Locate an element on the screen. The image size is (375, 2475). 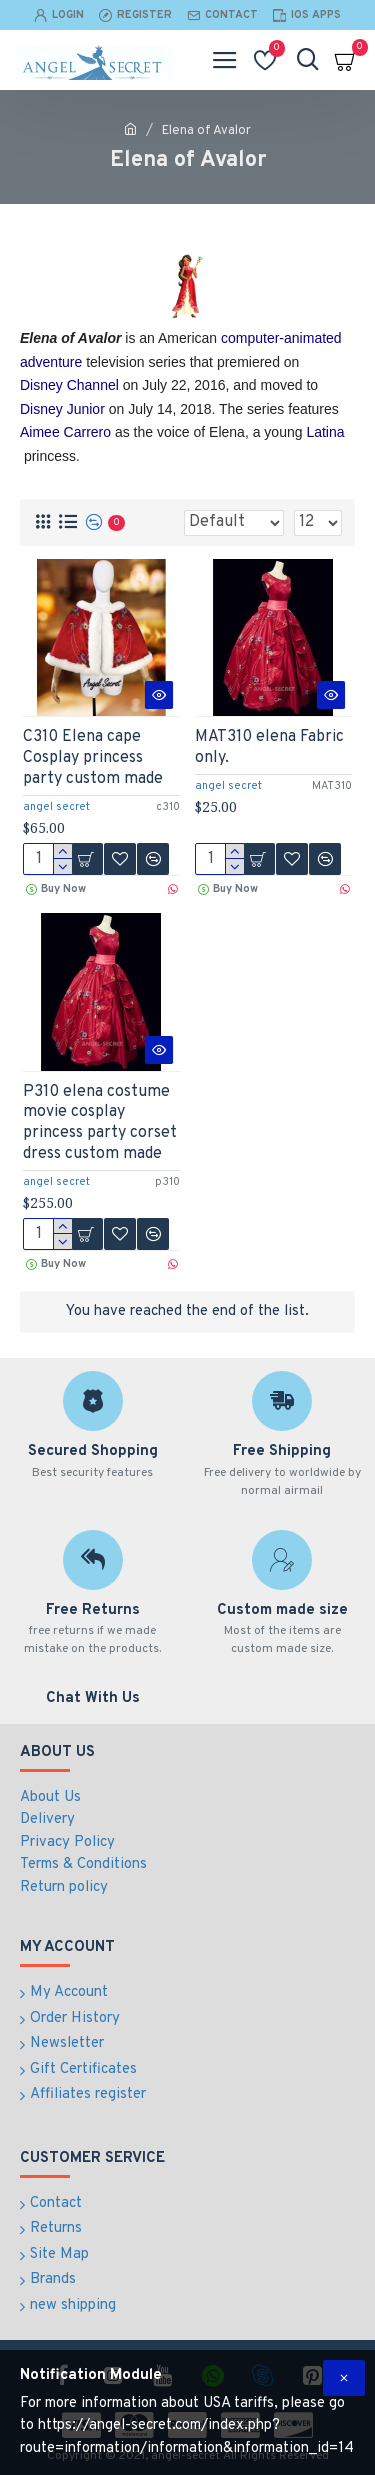
C310 Elena cape Cosplay princess party custom made is located at coordinates (93, 758).